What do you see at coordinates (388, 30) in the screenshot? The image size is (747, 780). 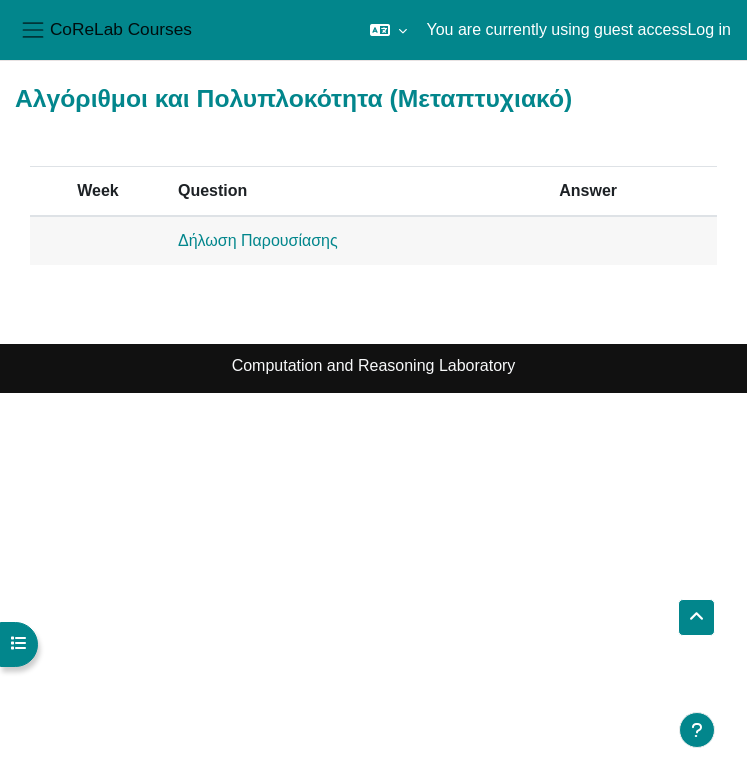 I see `[button]` at bounding box center [388, 30].